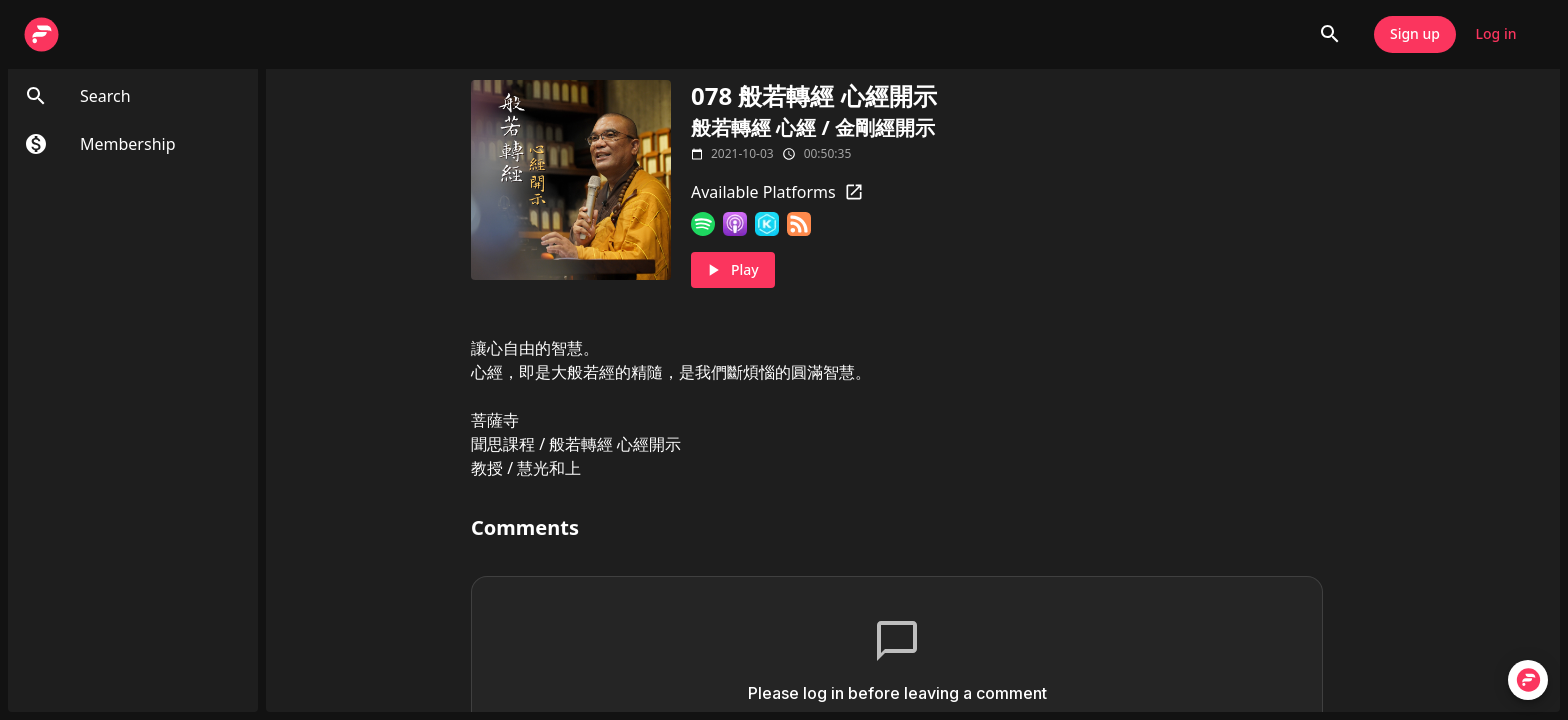 The height and width of the screenshot is (720, 1568). What do you see at coordinates (703, 224) in the screenshot?
I see `[Spotify]` at bounding box center [703, 224].